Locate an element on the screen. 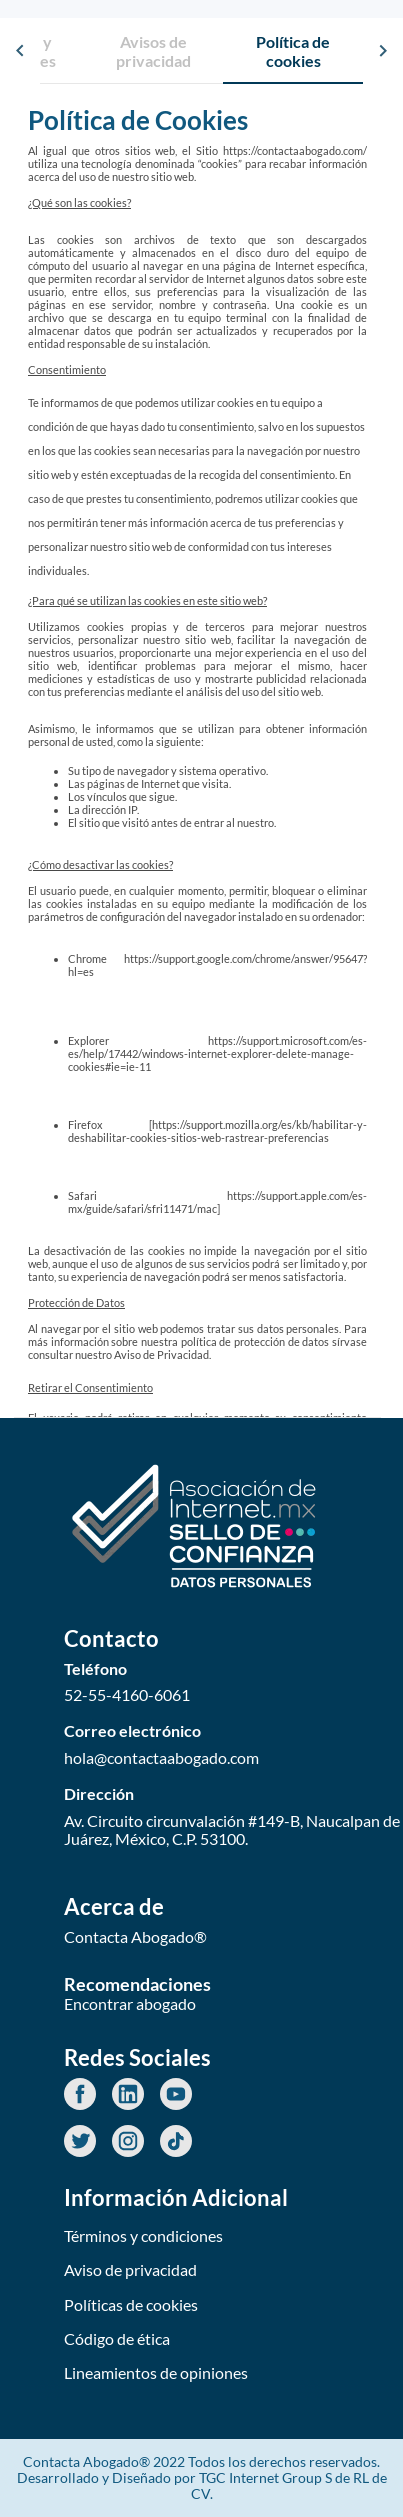 The width and height of the screenshot is (403, 2517). Aviso de privacidad is located at coordinates (130, 2269).